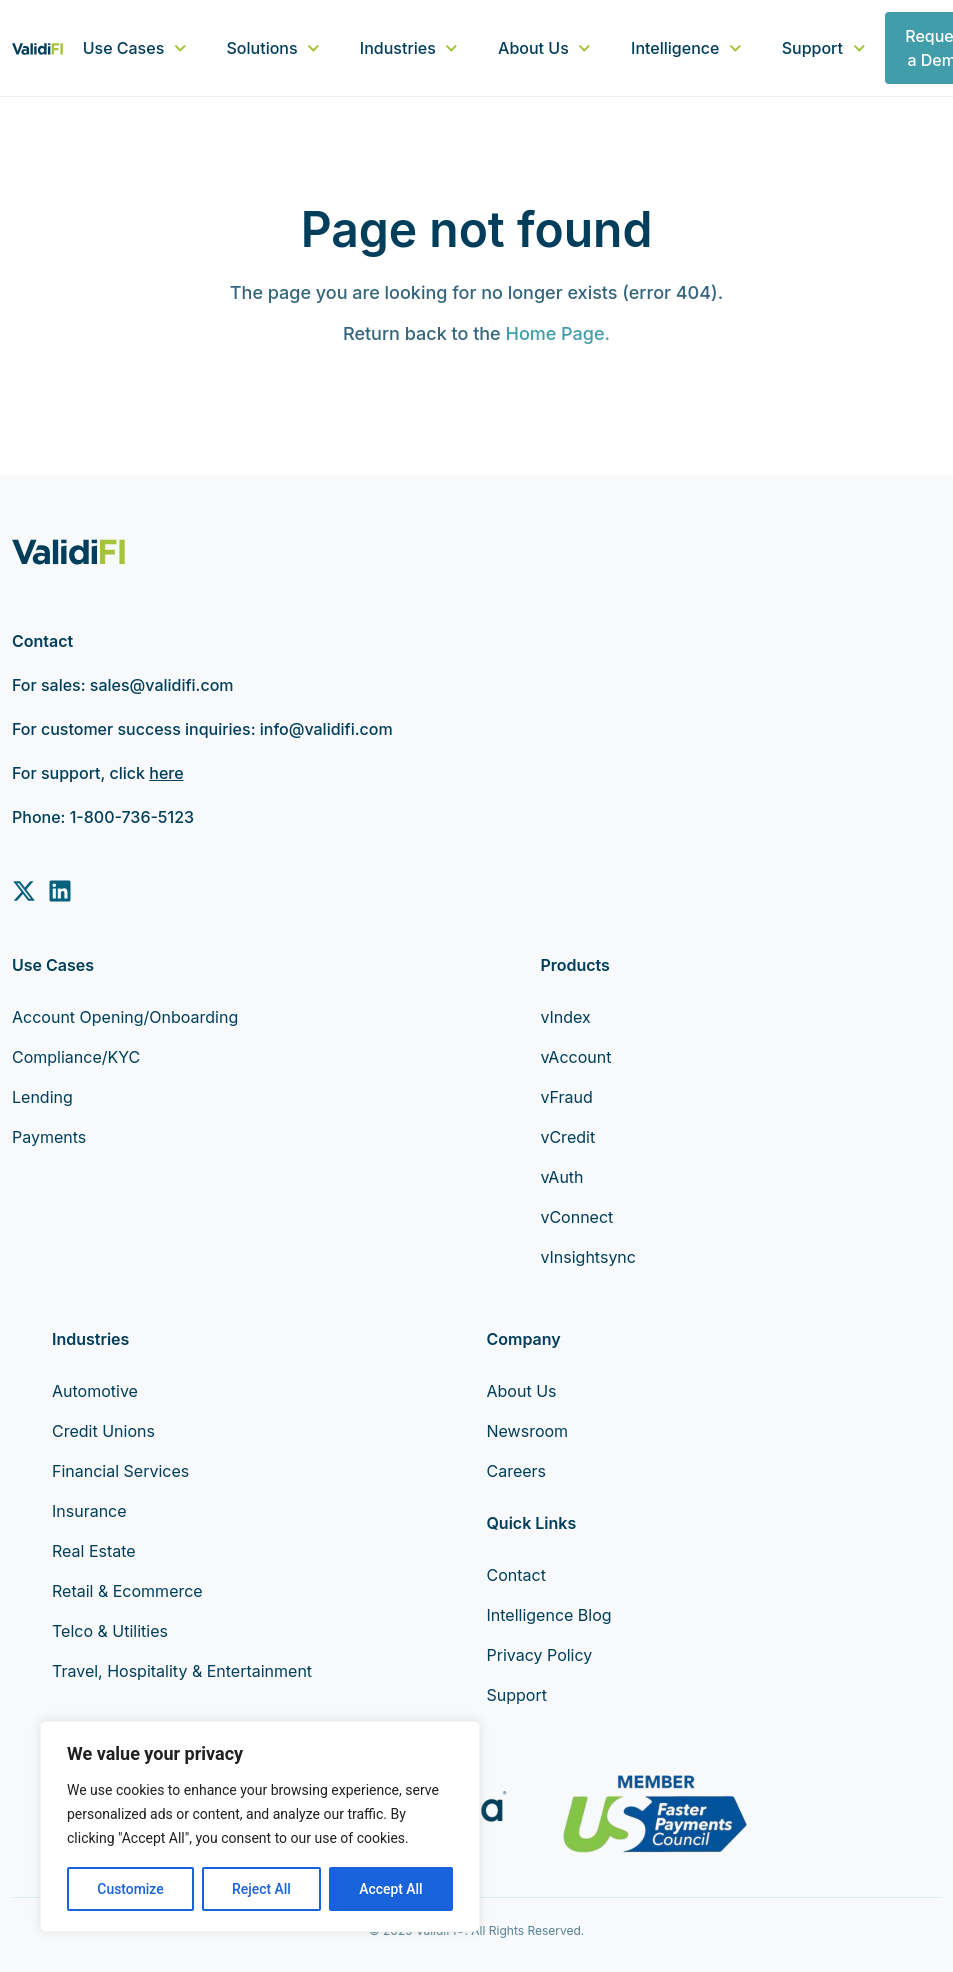  I want to click on Travel, Hospitality & Entertainment, so click(182, 1671).